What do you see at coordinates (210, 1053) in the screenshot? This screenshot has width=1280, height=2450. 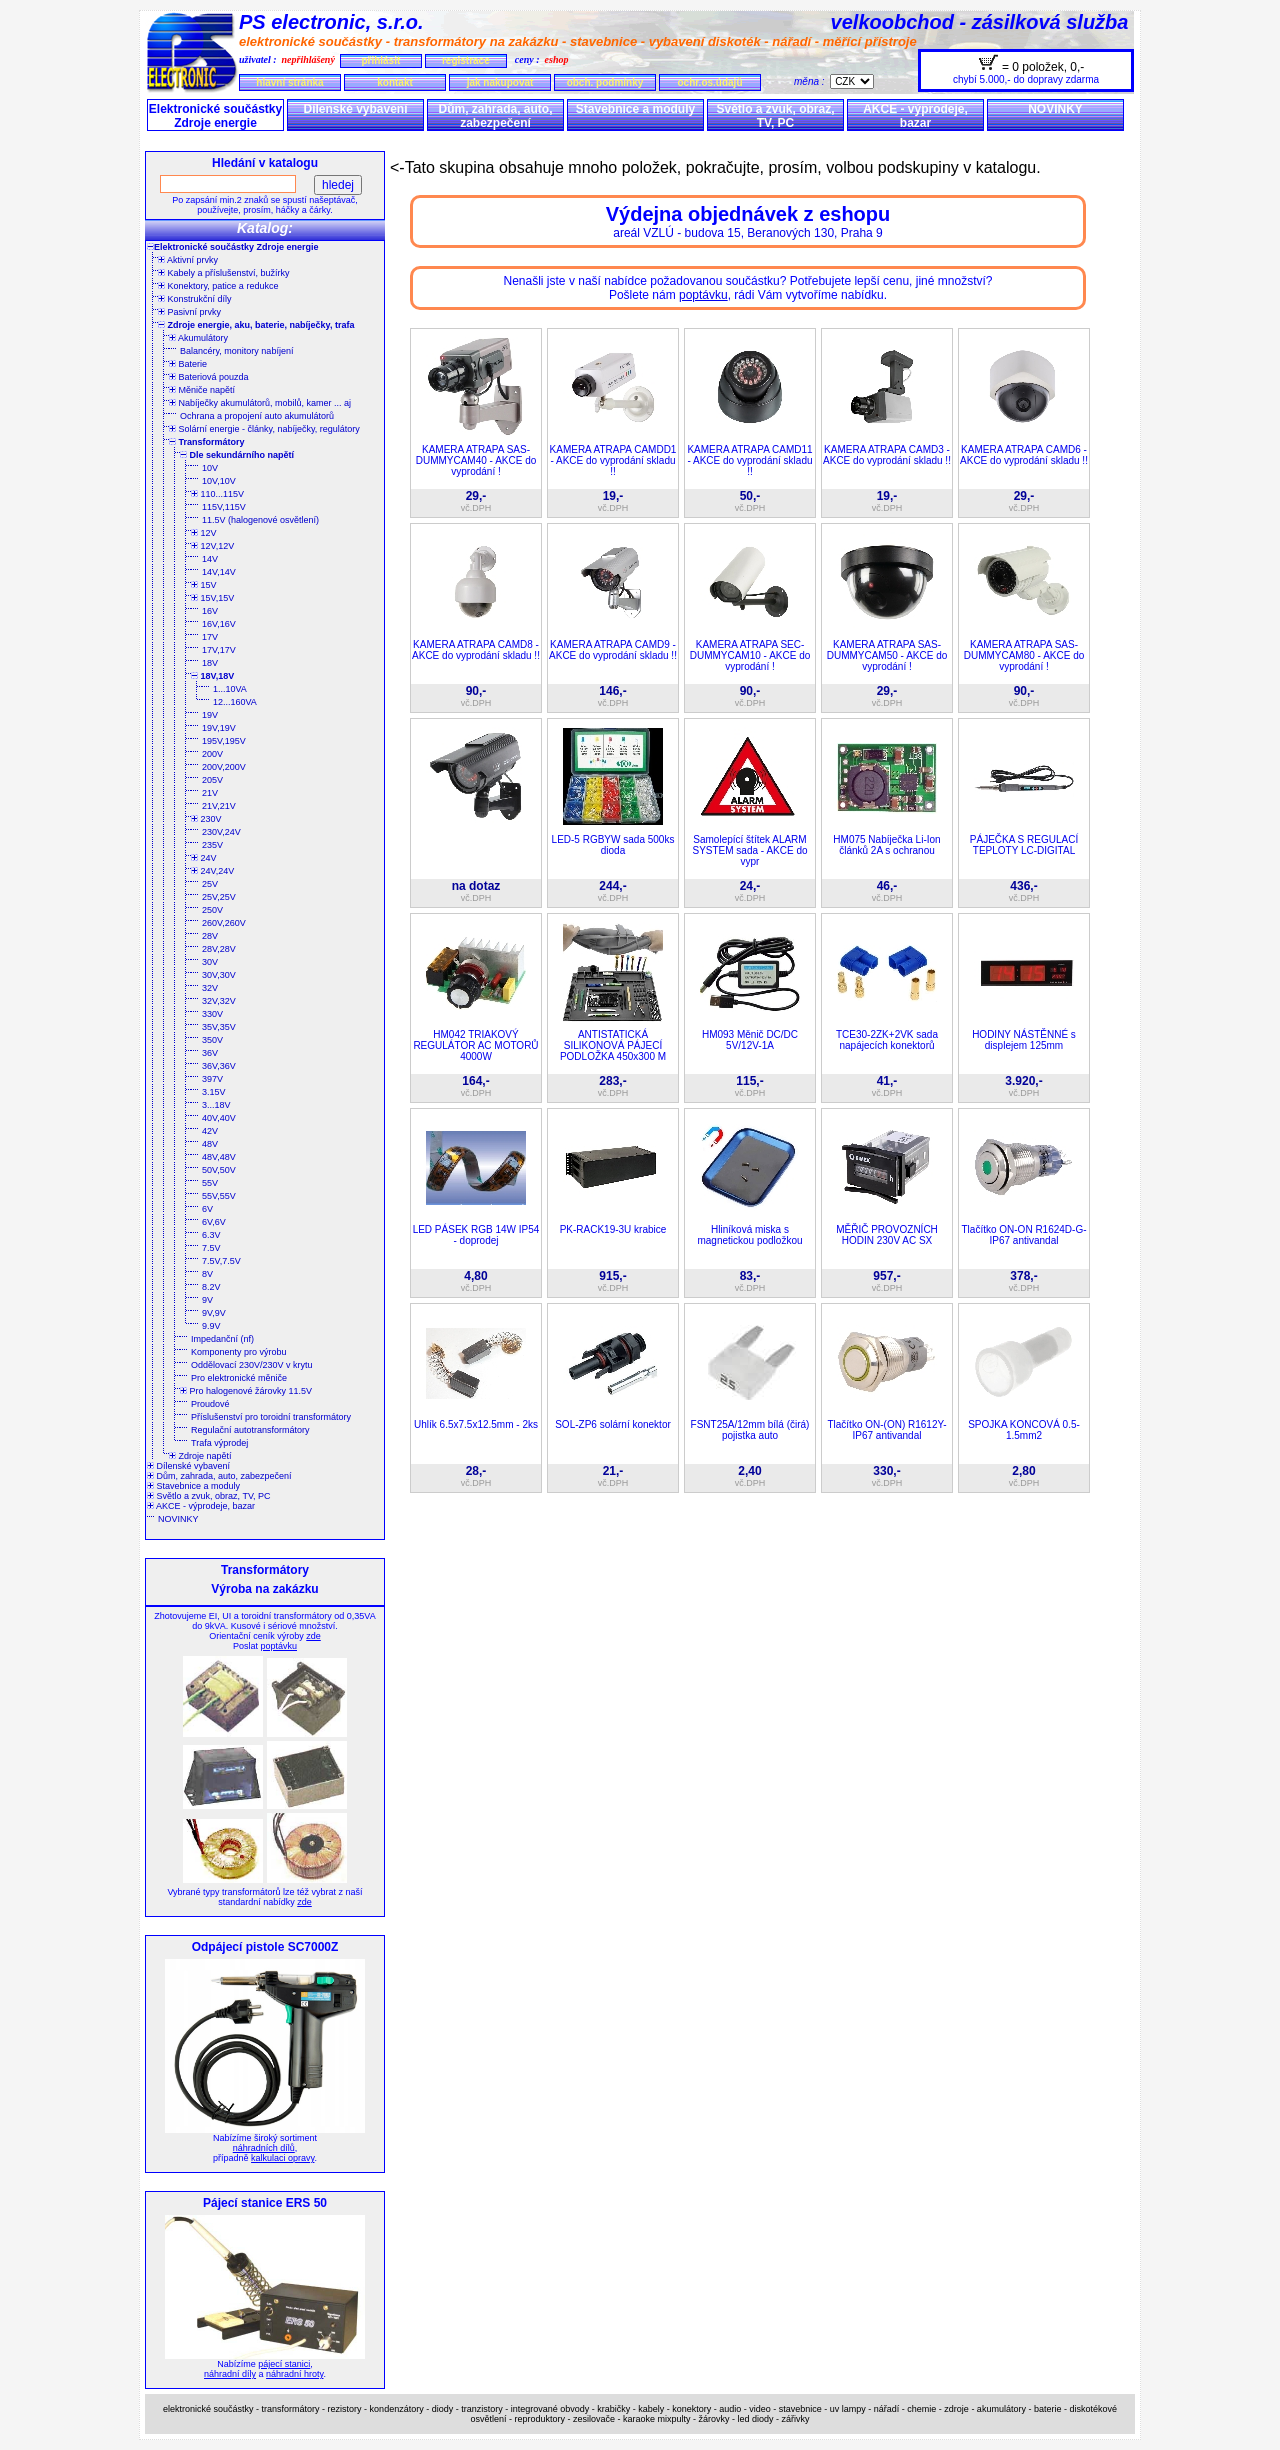 I see `36V` at bounding box center [210, 1053].